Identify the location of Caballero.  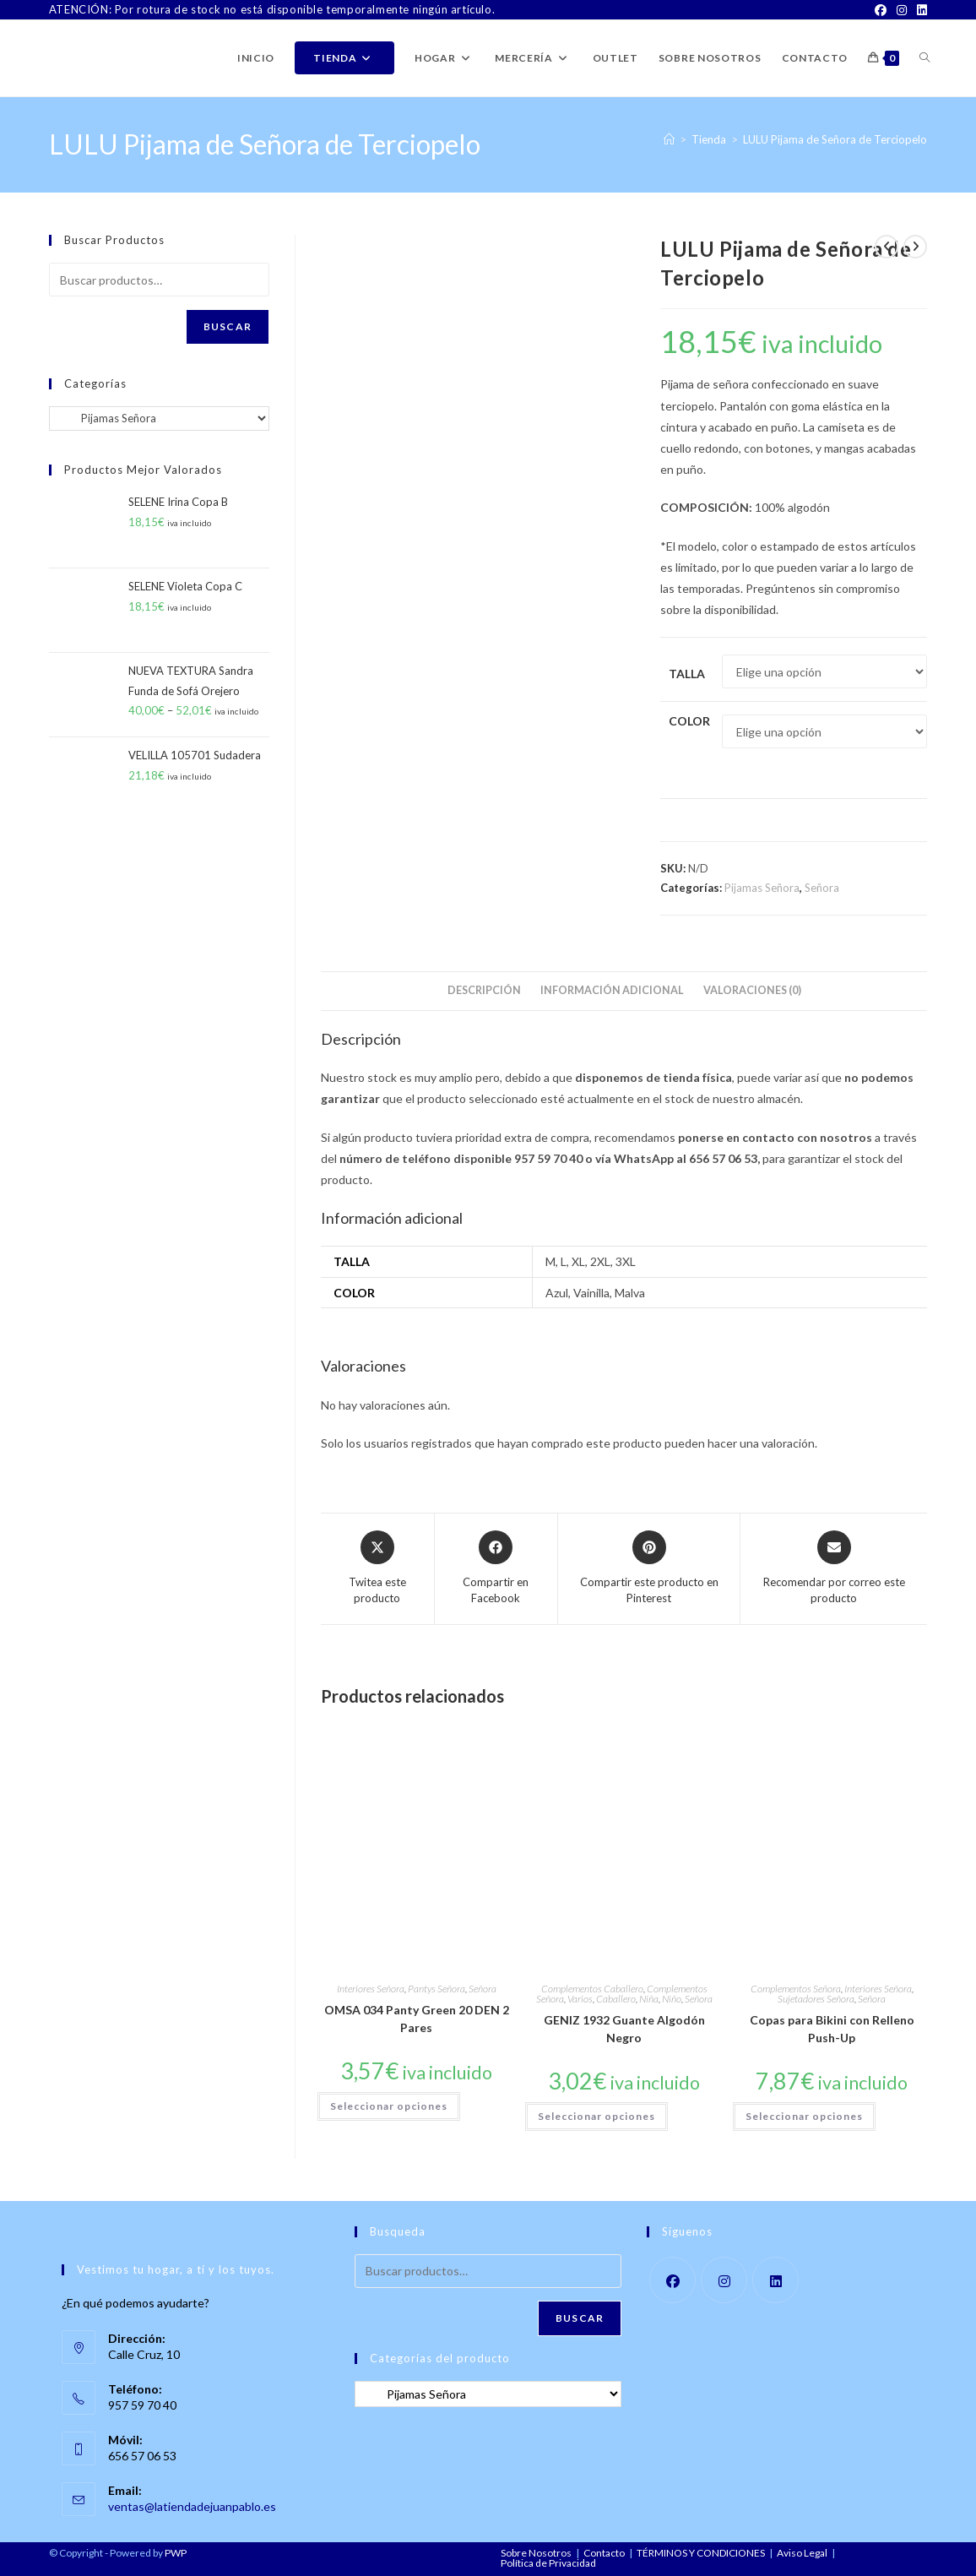
(616, 1998).